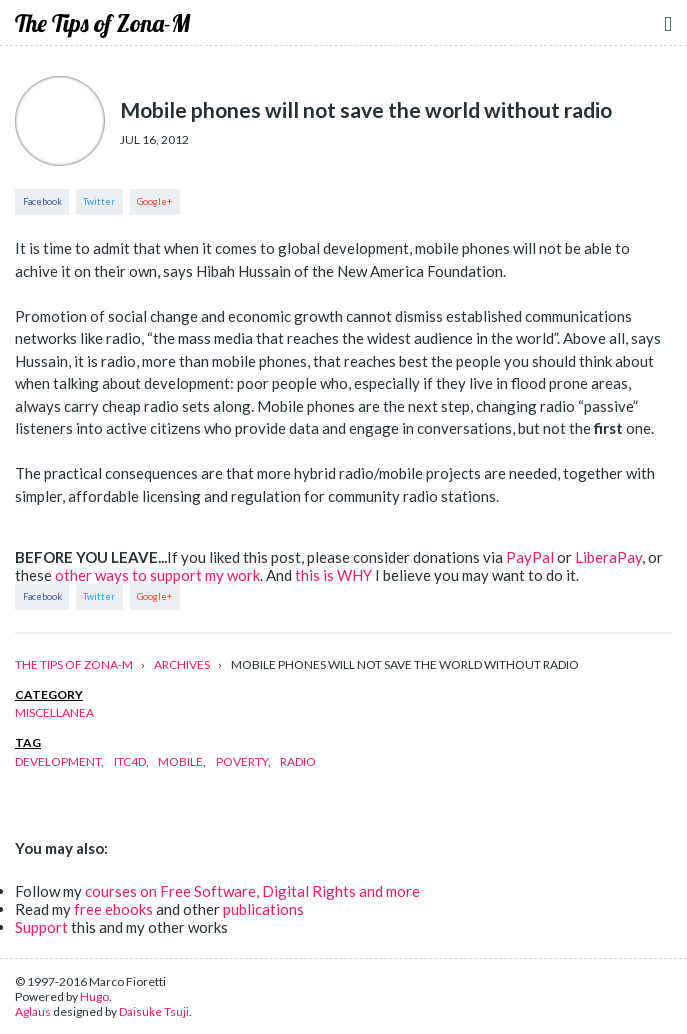  What do you see at coordinates (180, 761) in the screenshot?
I see `mobile` at bounding box center [180, 761].